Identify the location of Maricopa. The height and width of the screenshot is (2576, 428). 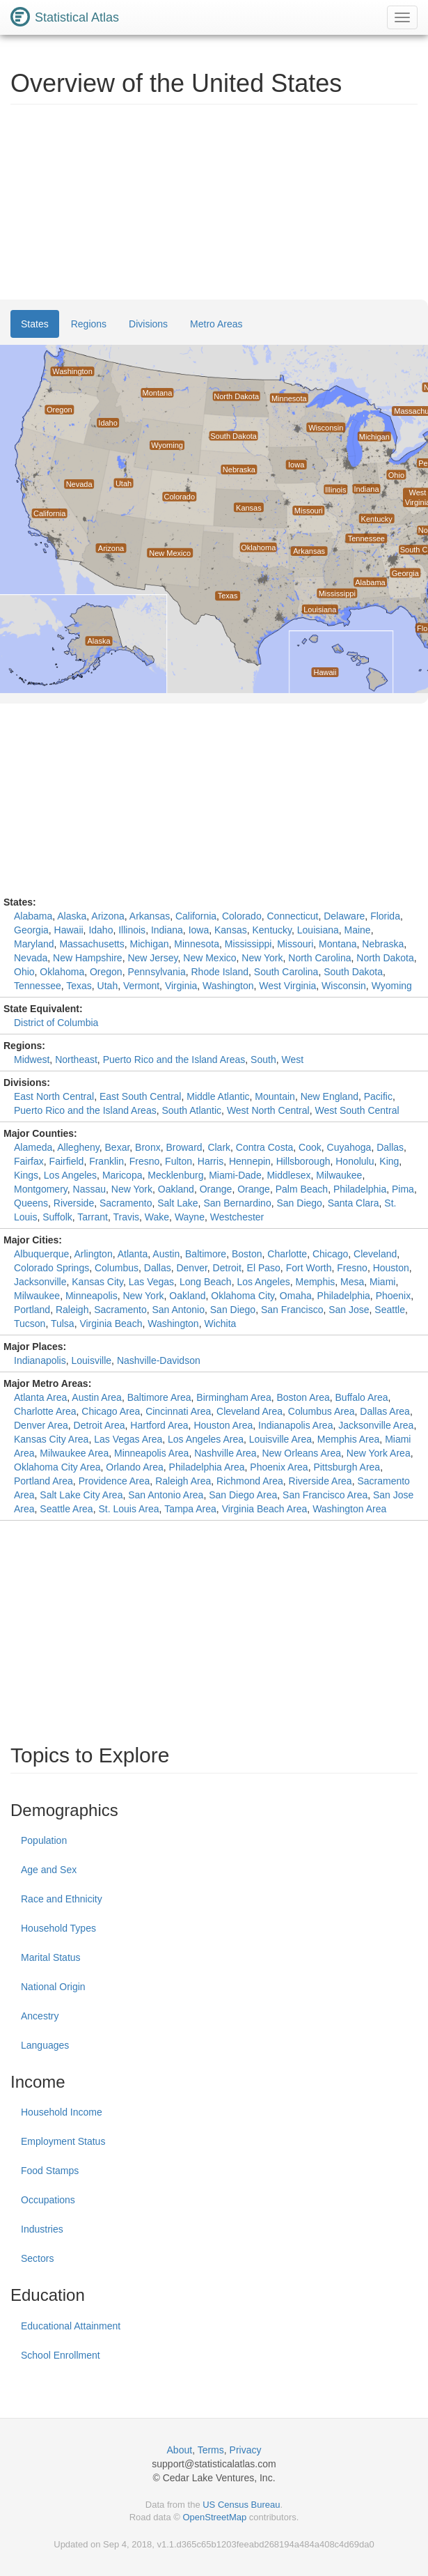
(122, 1175).